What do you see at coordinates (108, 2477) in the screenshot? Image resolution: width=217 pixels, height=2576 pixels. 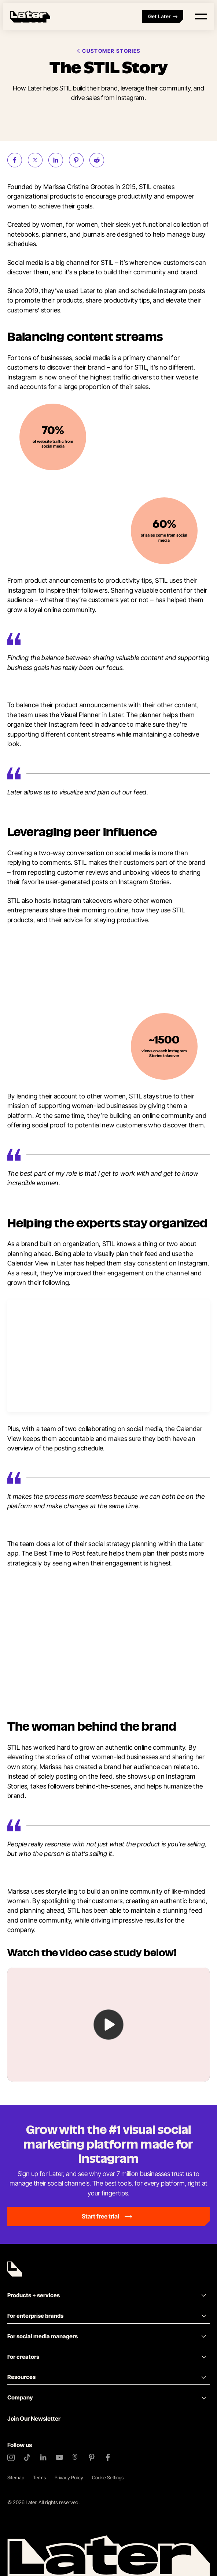 I see `Cookie Settings` at bounding box center [108, 2477].